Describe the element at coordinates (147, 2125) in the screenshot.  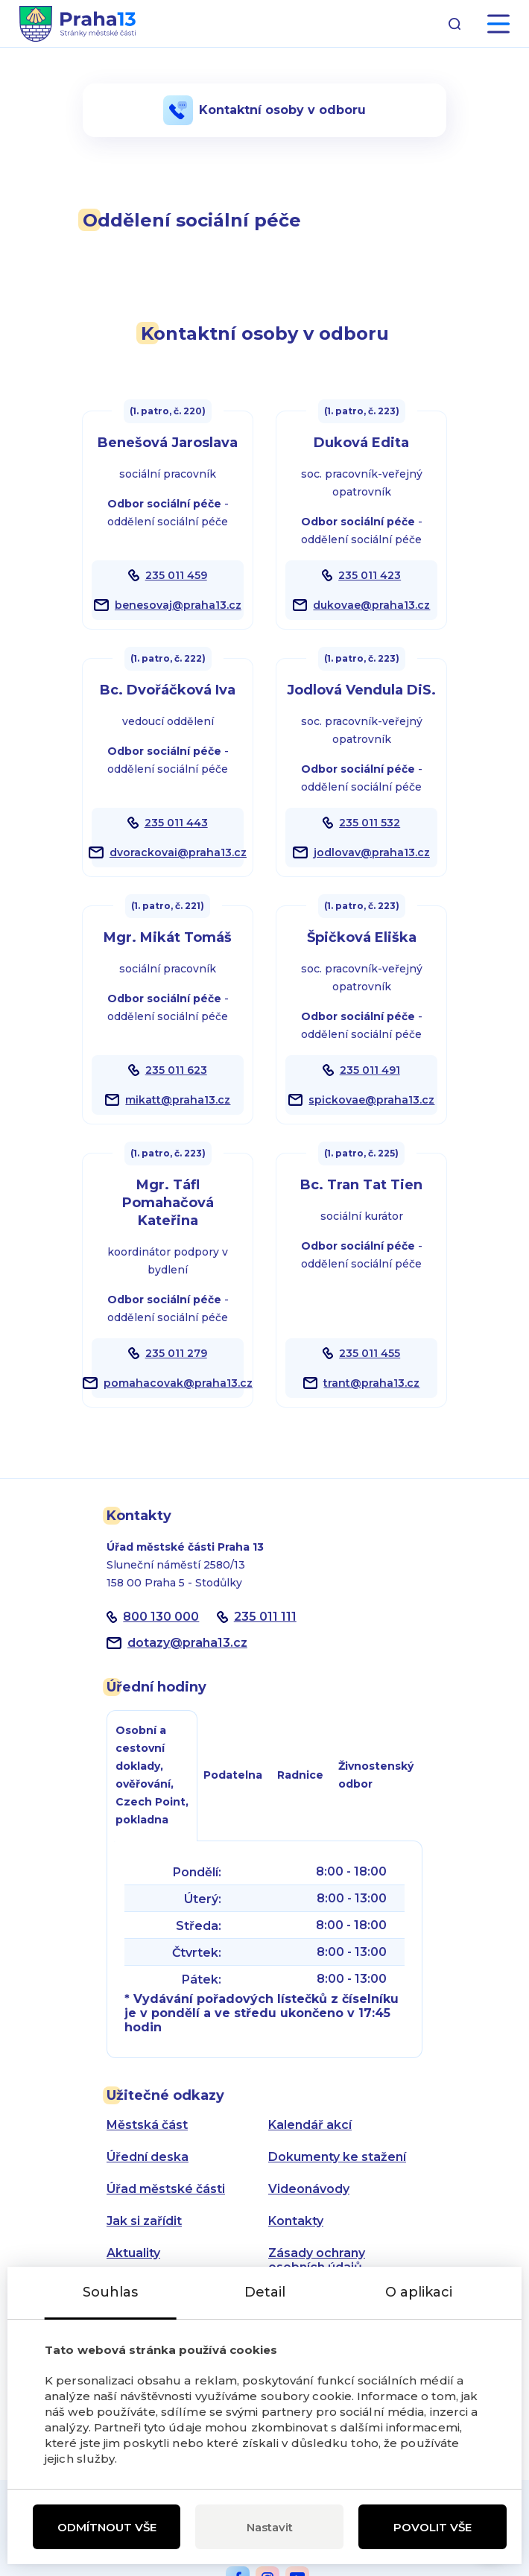
I see `Městská část` at that location.